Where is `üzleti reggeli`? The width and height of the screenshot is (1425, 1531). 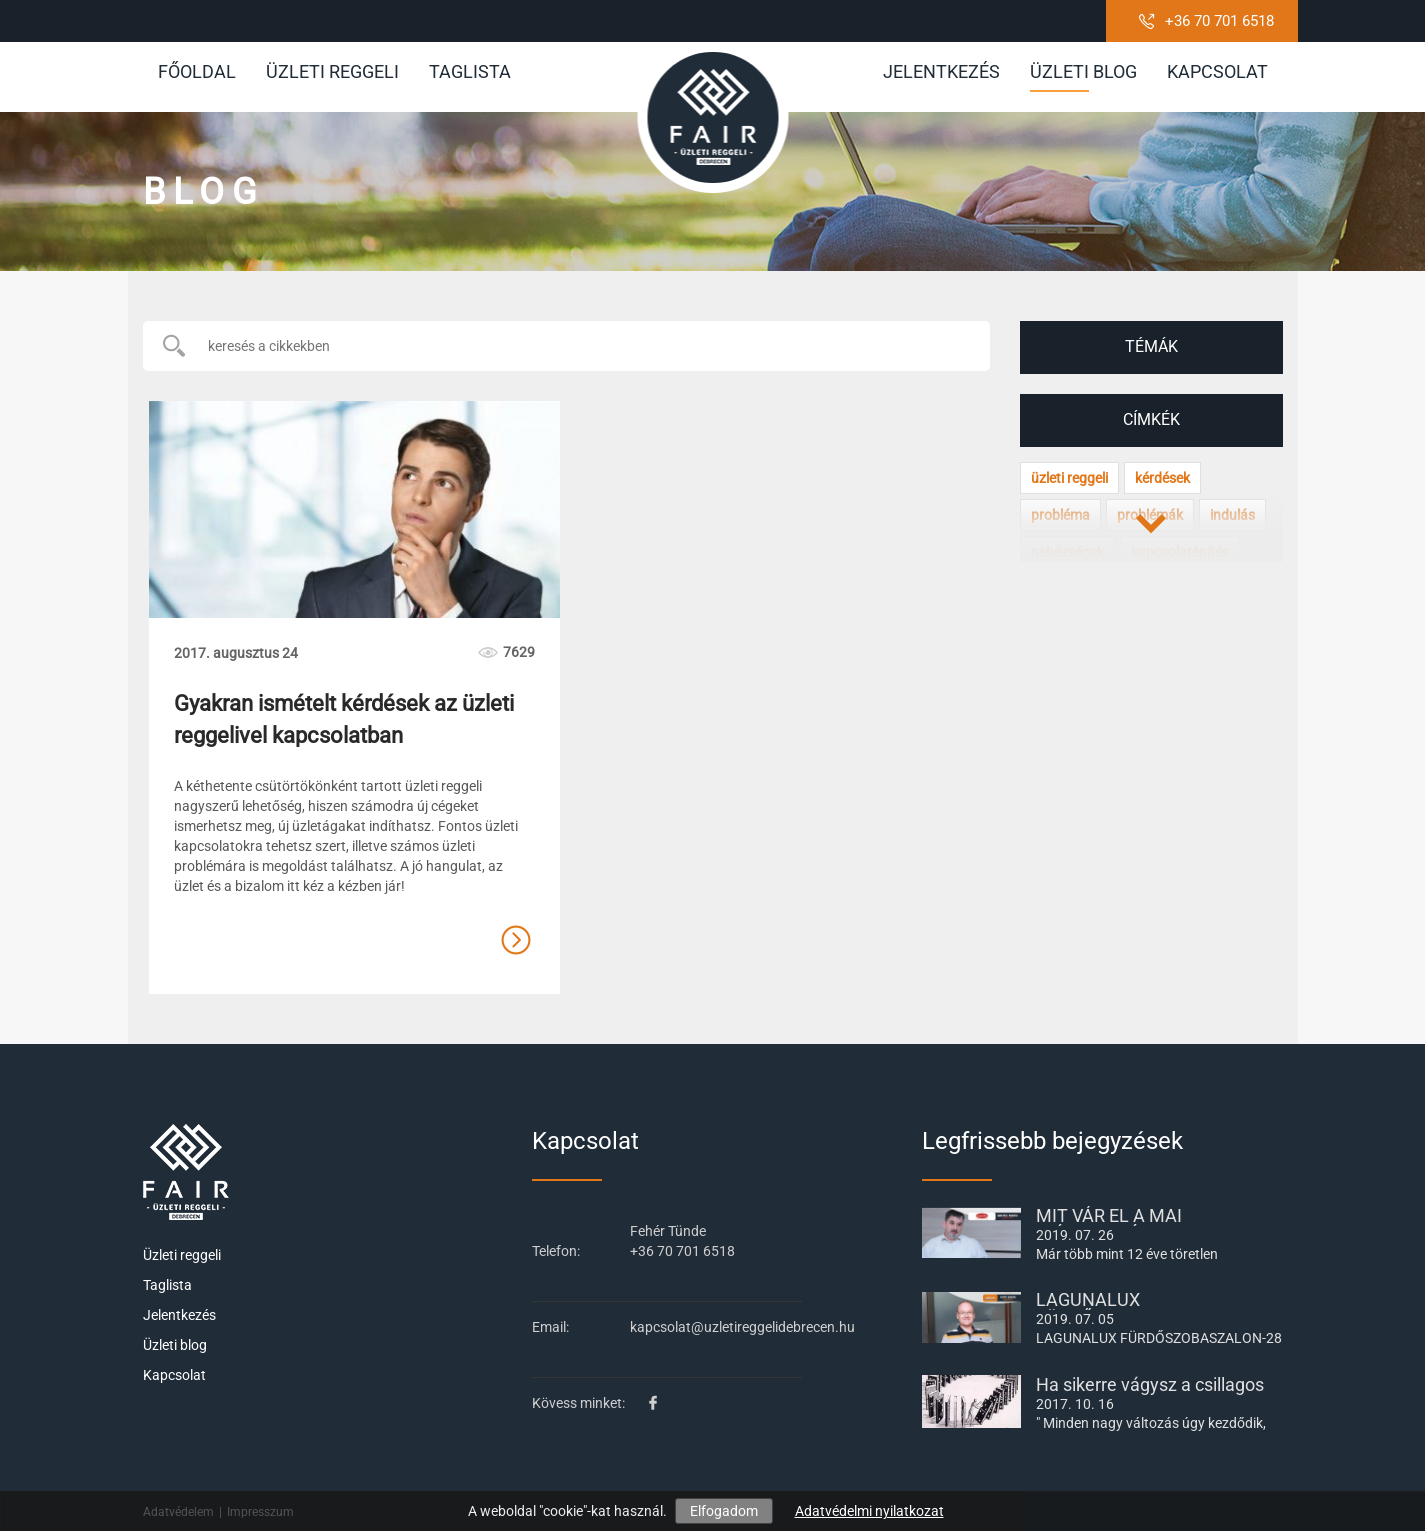
üzleti reggeli is located at coordinates (1069, 478).